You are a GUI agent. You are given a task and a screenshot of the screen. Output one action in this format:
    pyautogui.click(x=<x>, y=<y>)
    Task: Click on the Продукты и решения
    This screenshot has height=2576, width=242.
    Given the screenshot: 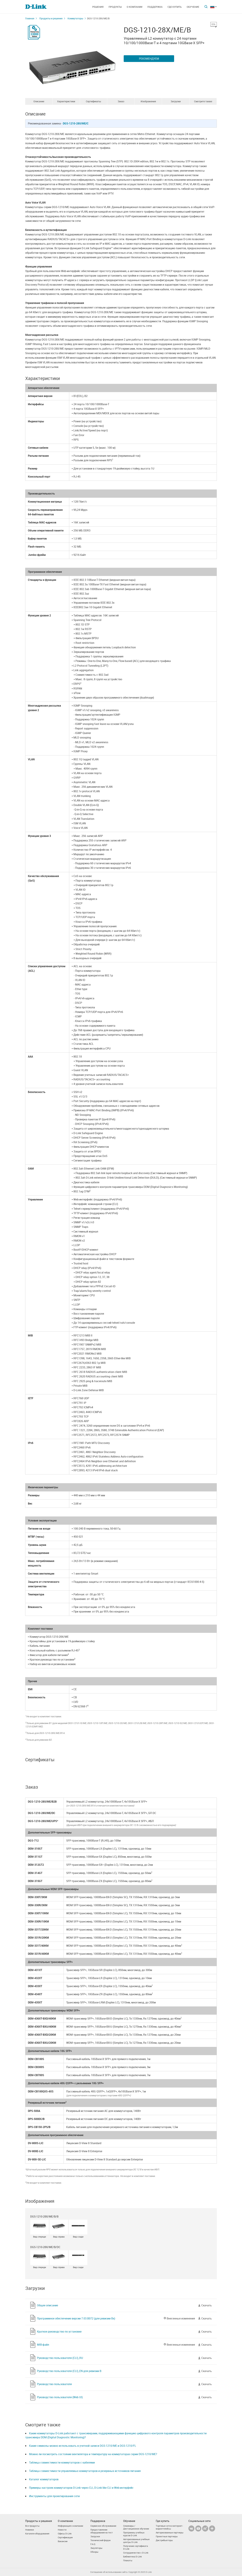 What is the action you would take?
    pyautogui.click(x=51, y=18)
    